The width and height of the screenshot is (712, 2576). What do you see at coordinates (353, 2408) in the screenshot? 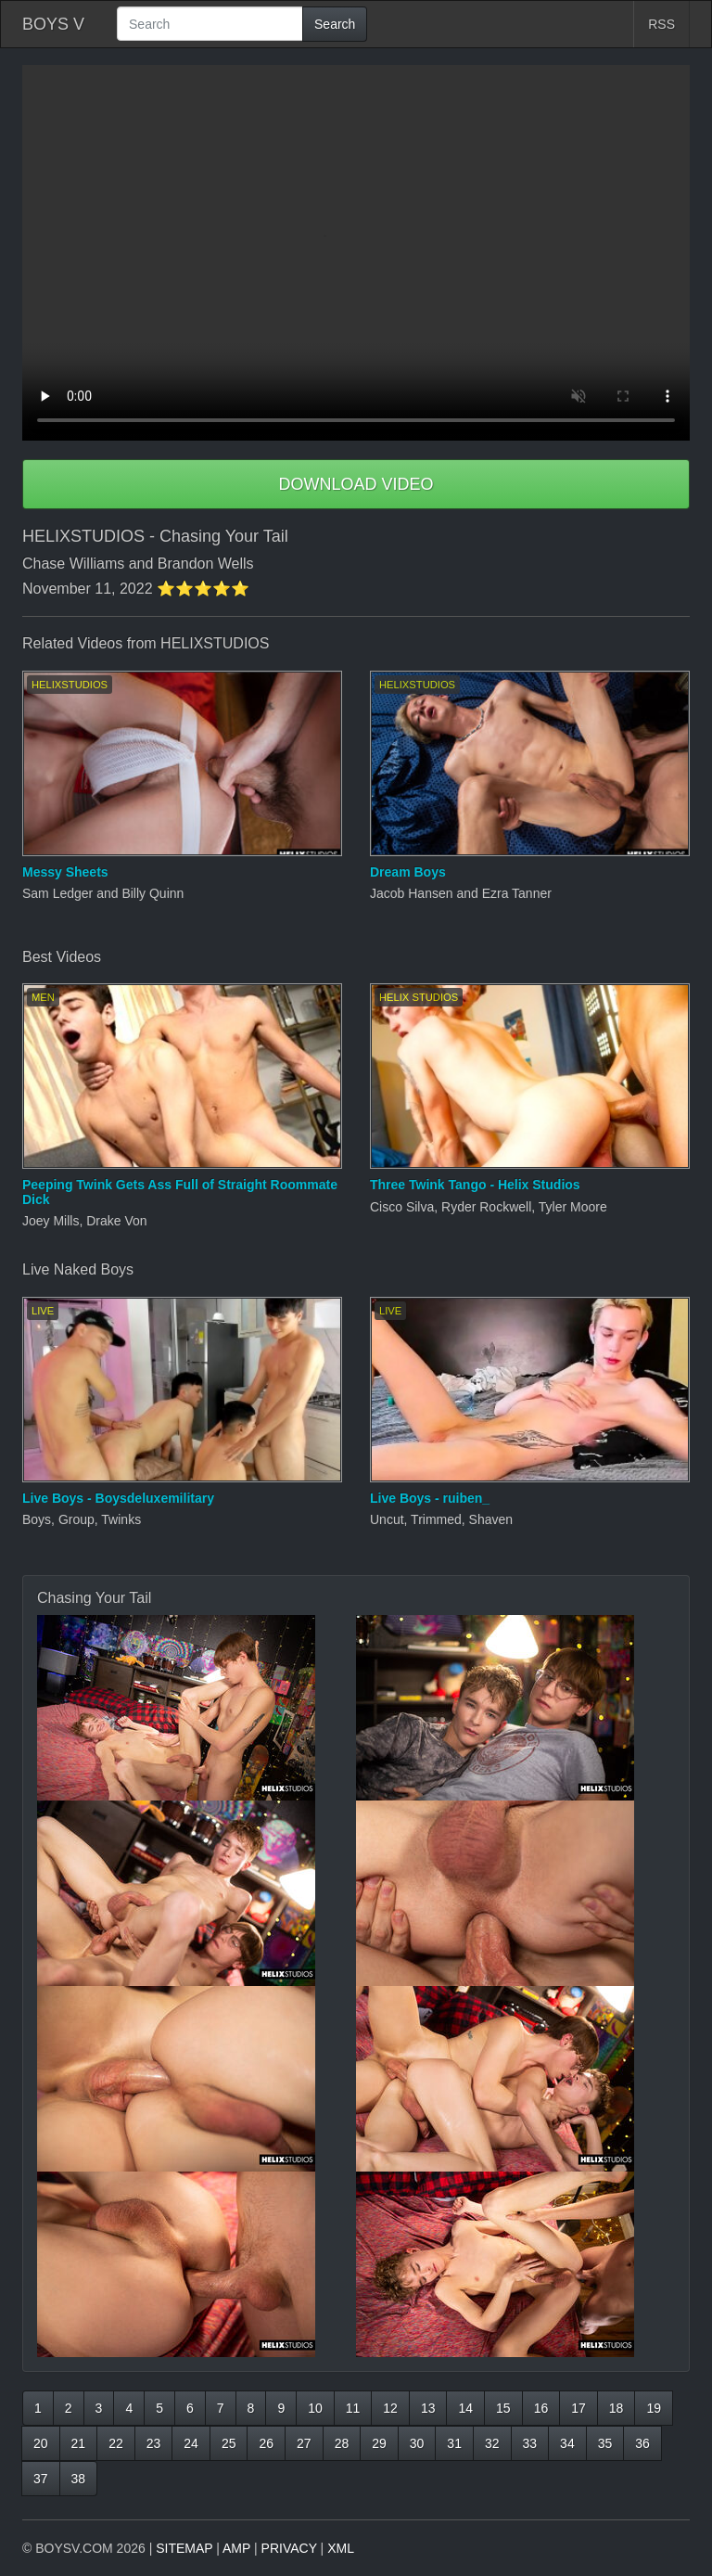
I see `11` at bounding box center [353, 2408].